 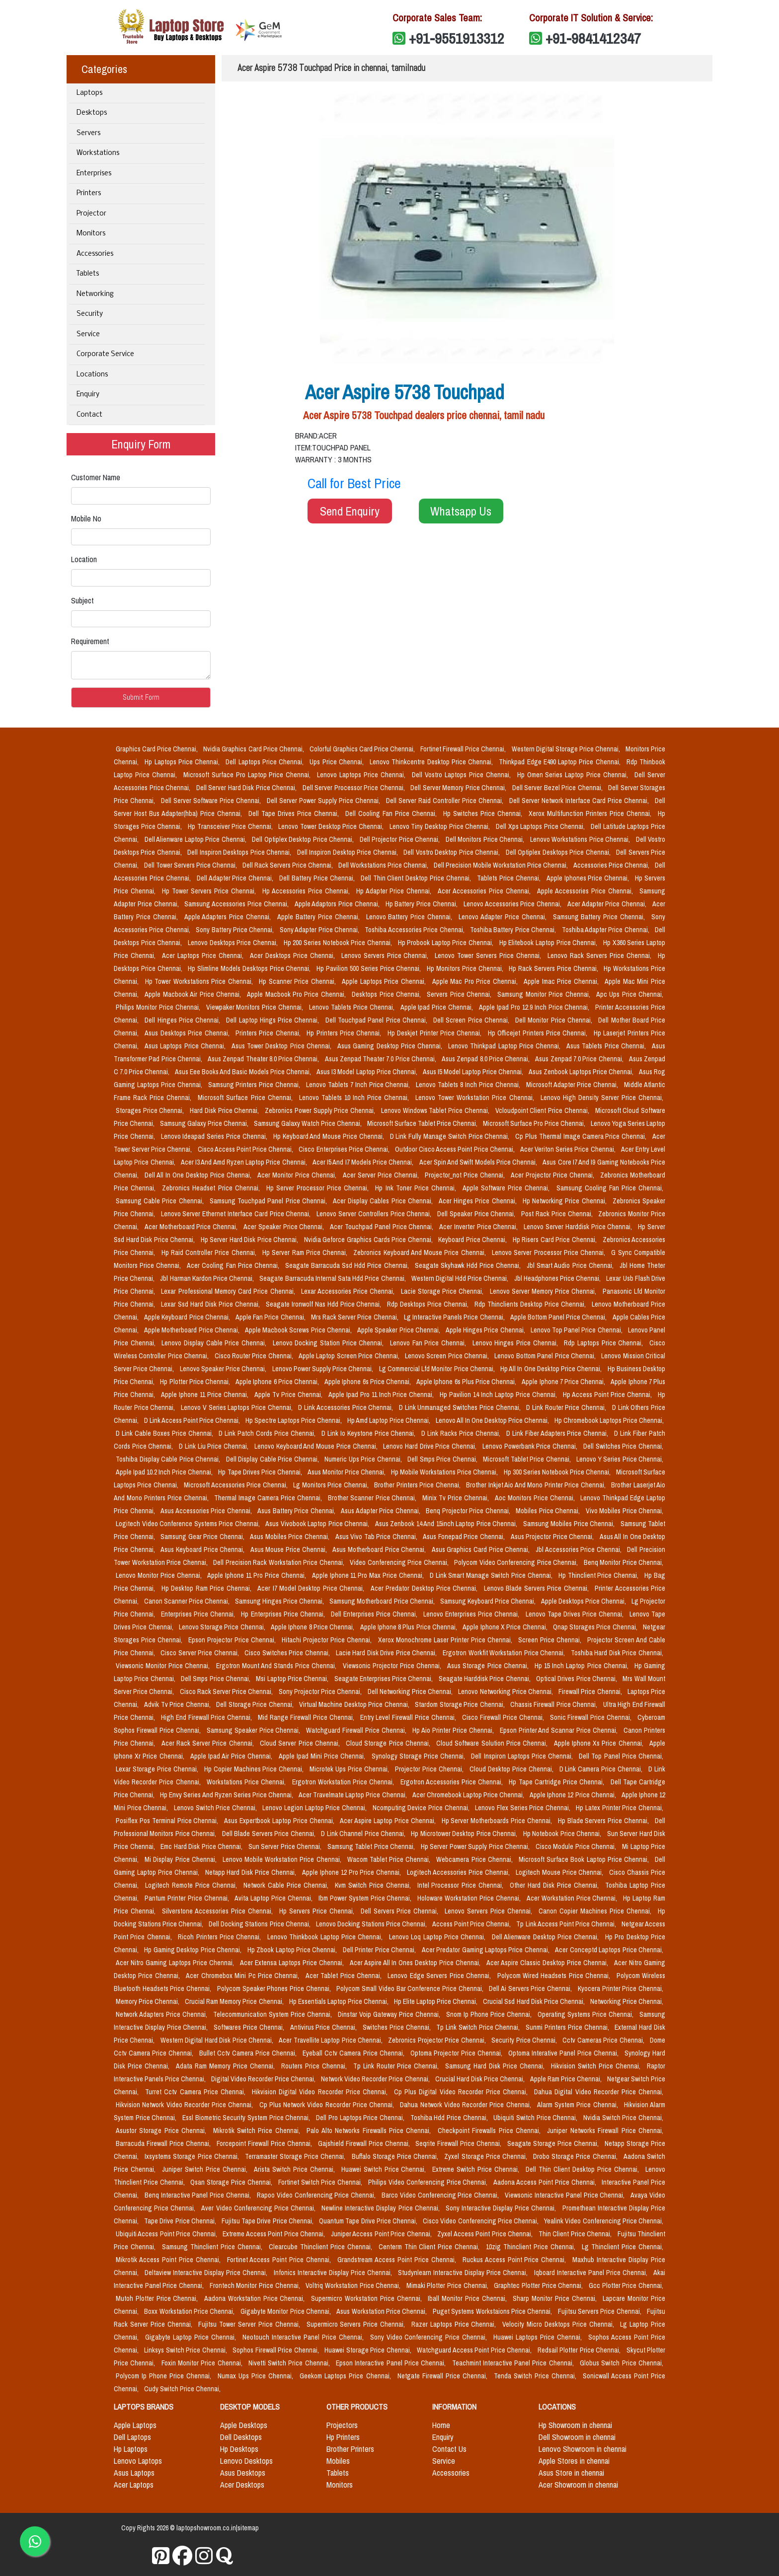 What do you see at coordinates (561, 761) in the screenshot?
I see `Thinkpad Edge E490 Laptop Price Chennai,` at bounding box center [561, 761].